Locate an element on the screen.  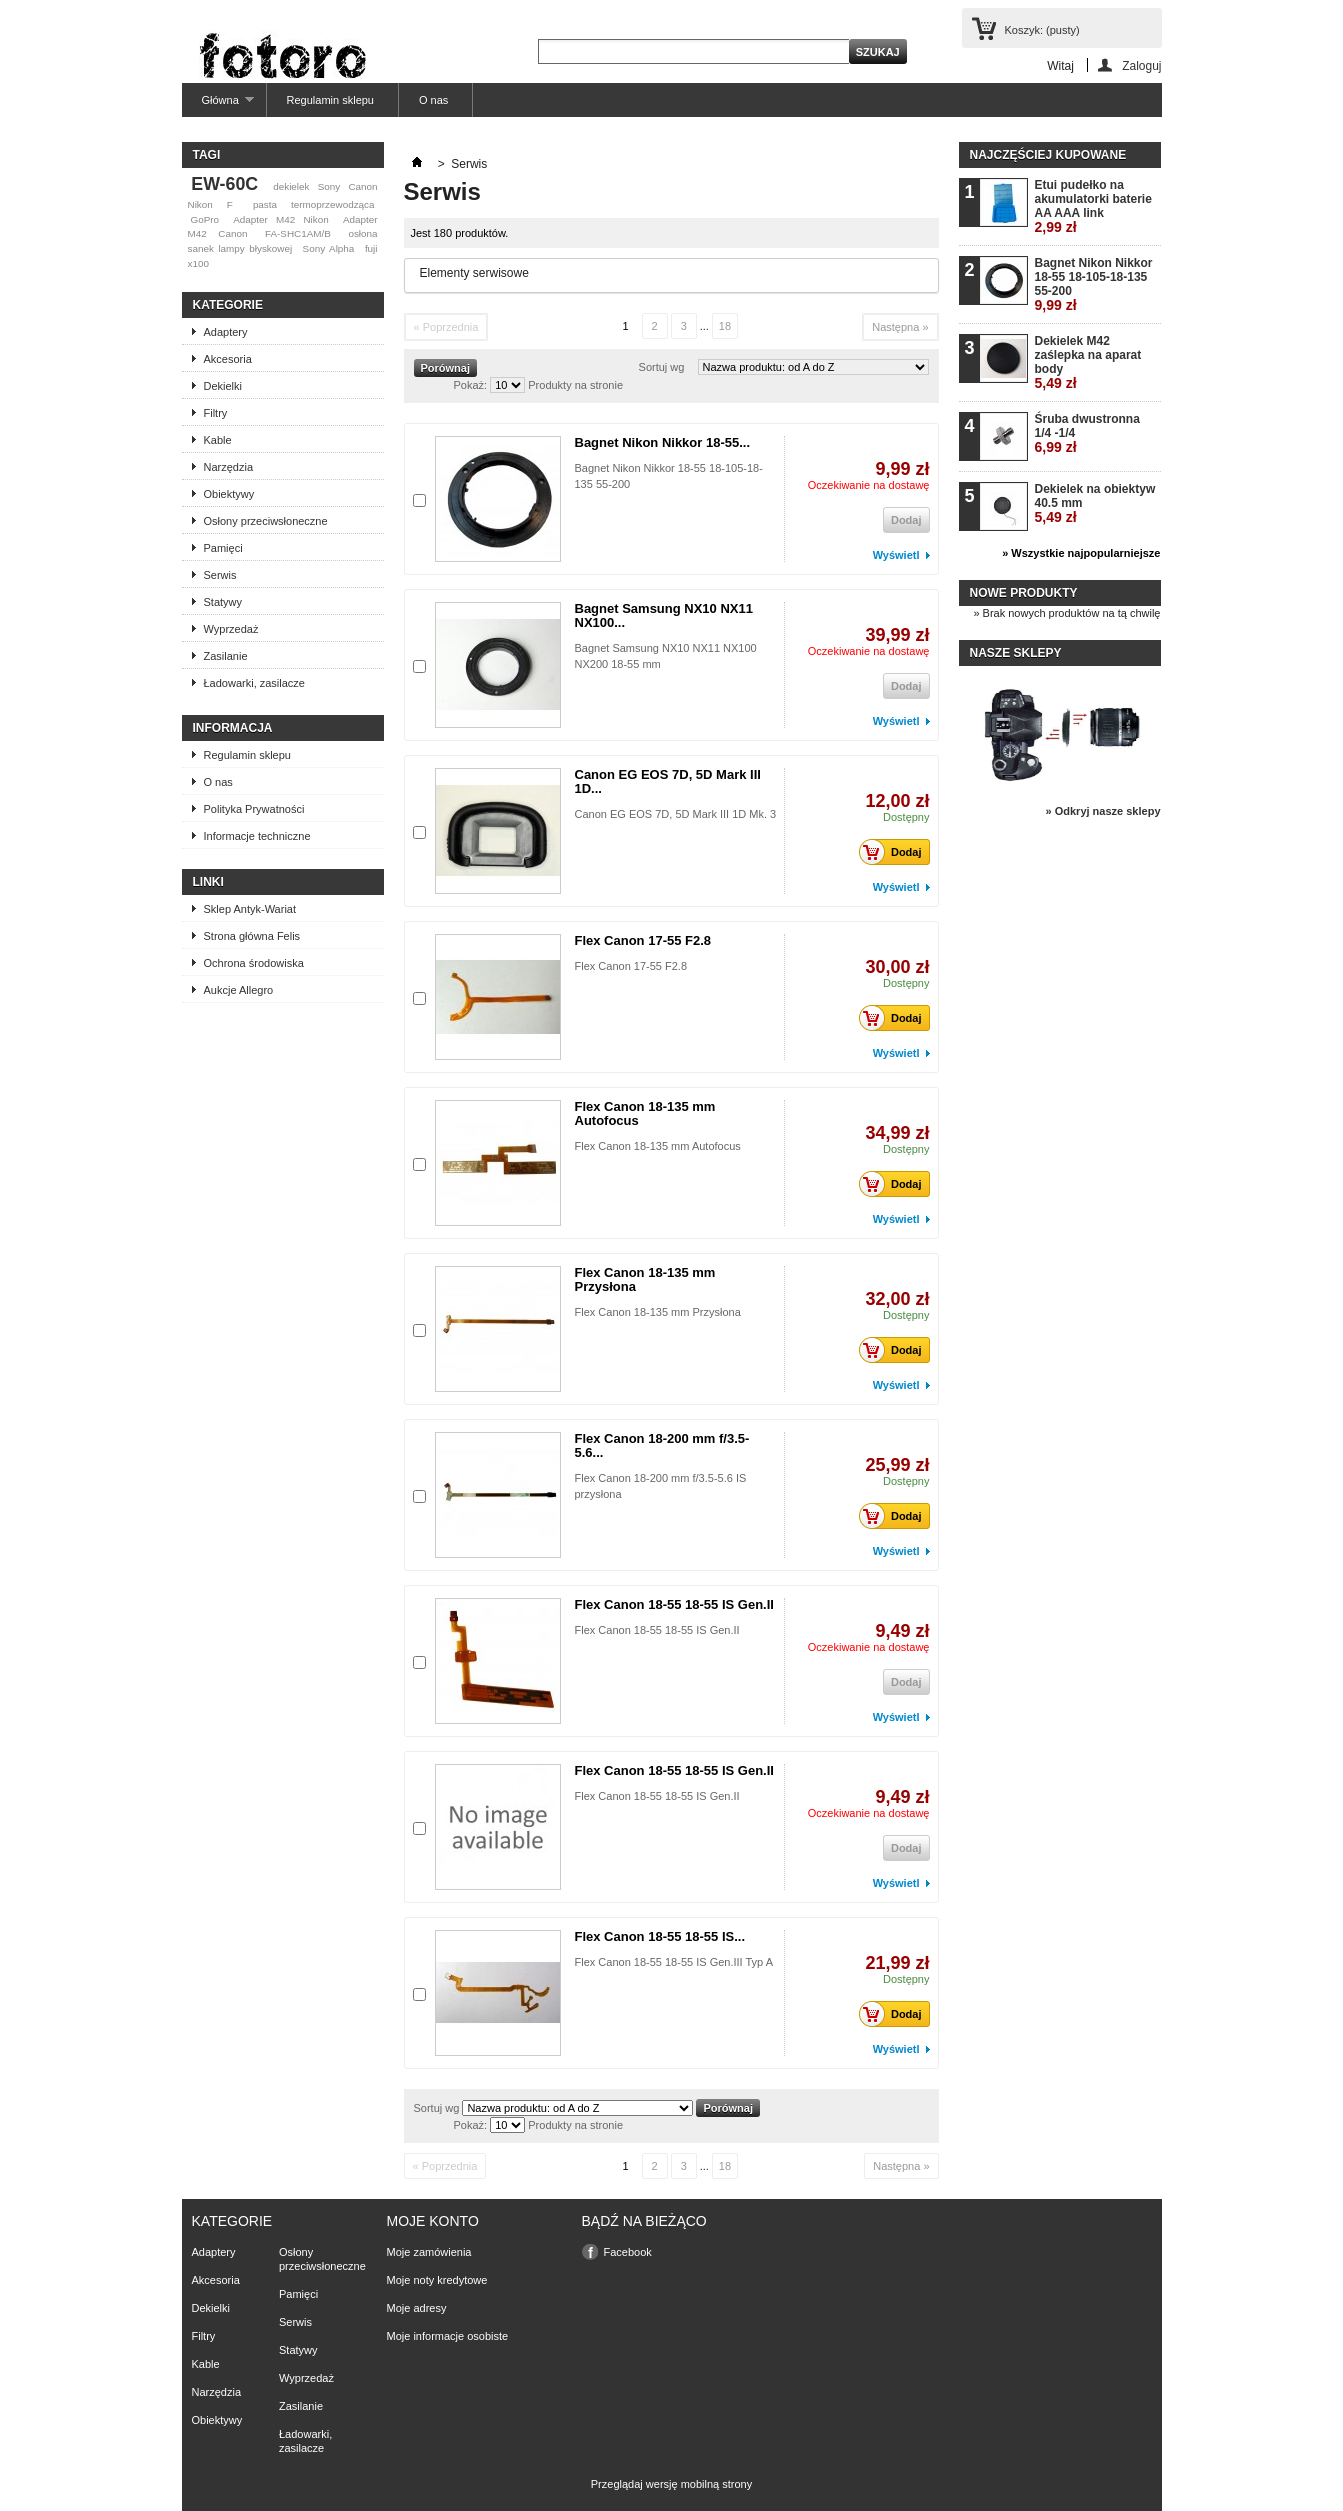
Narzędzia is located at coordinates (229, 467).